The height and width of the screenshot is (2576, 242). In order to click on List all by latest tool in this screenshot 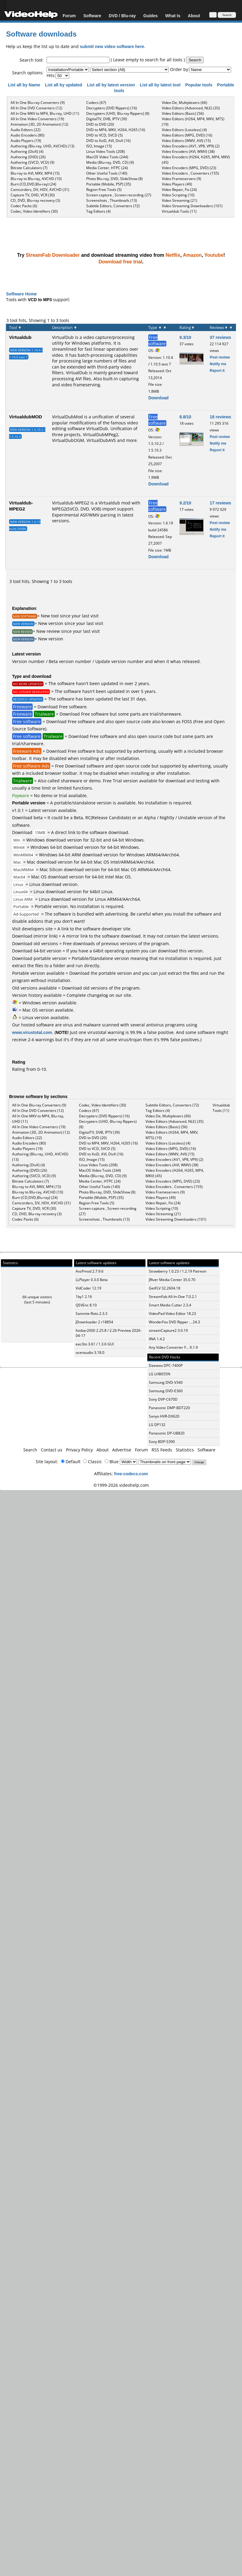, I will do `click(161, 85)`.